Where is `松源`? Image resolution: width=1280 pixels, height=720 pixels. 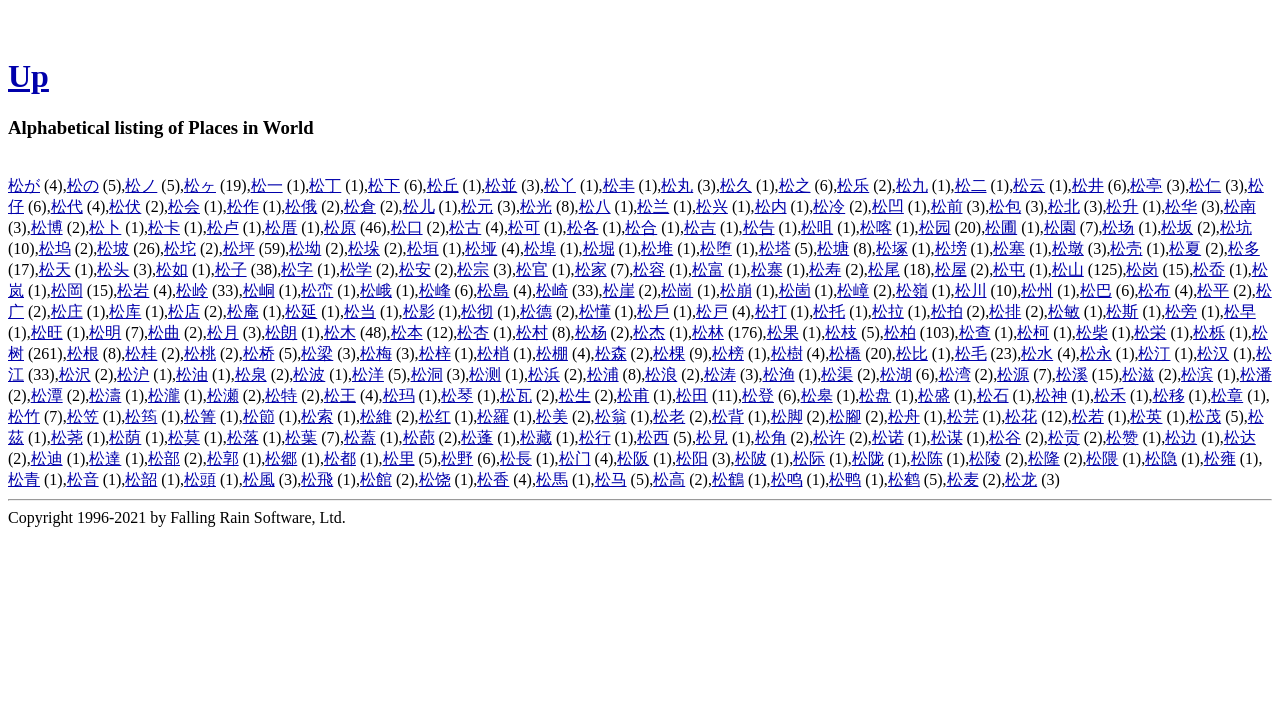 松源 is located at coordinates (1013, 374).